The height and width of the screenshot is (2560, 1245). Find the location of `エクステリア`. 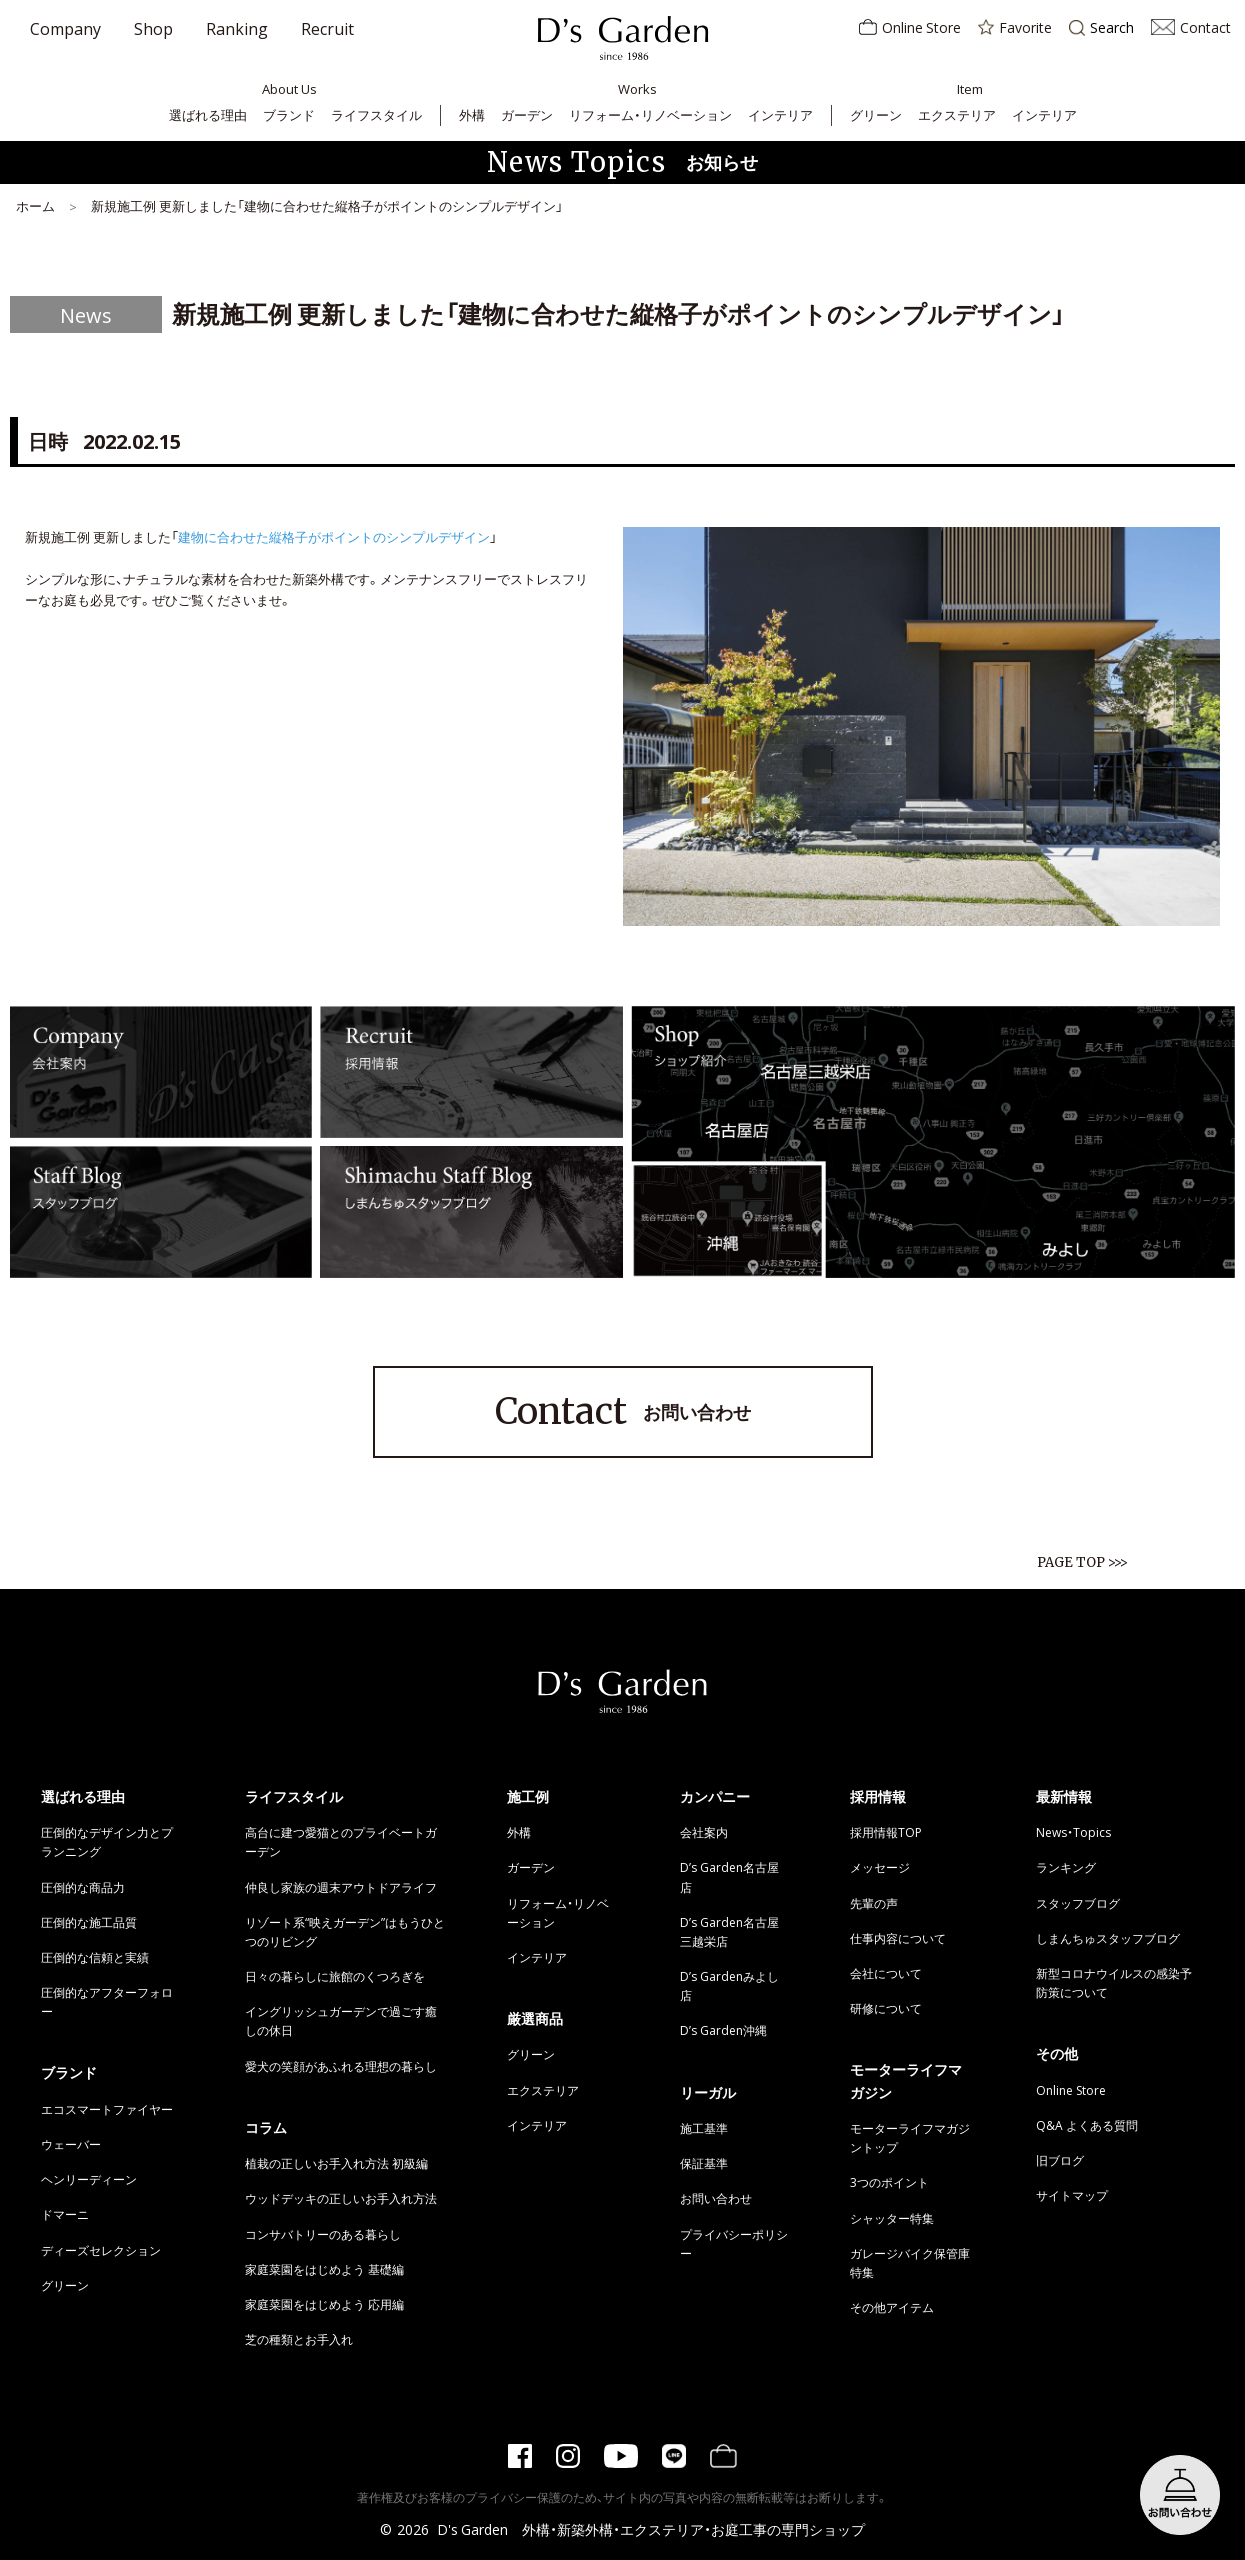

エクステリア is located at coordinates (957, 114).